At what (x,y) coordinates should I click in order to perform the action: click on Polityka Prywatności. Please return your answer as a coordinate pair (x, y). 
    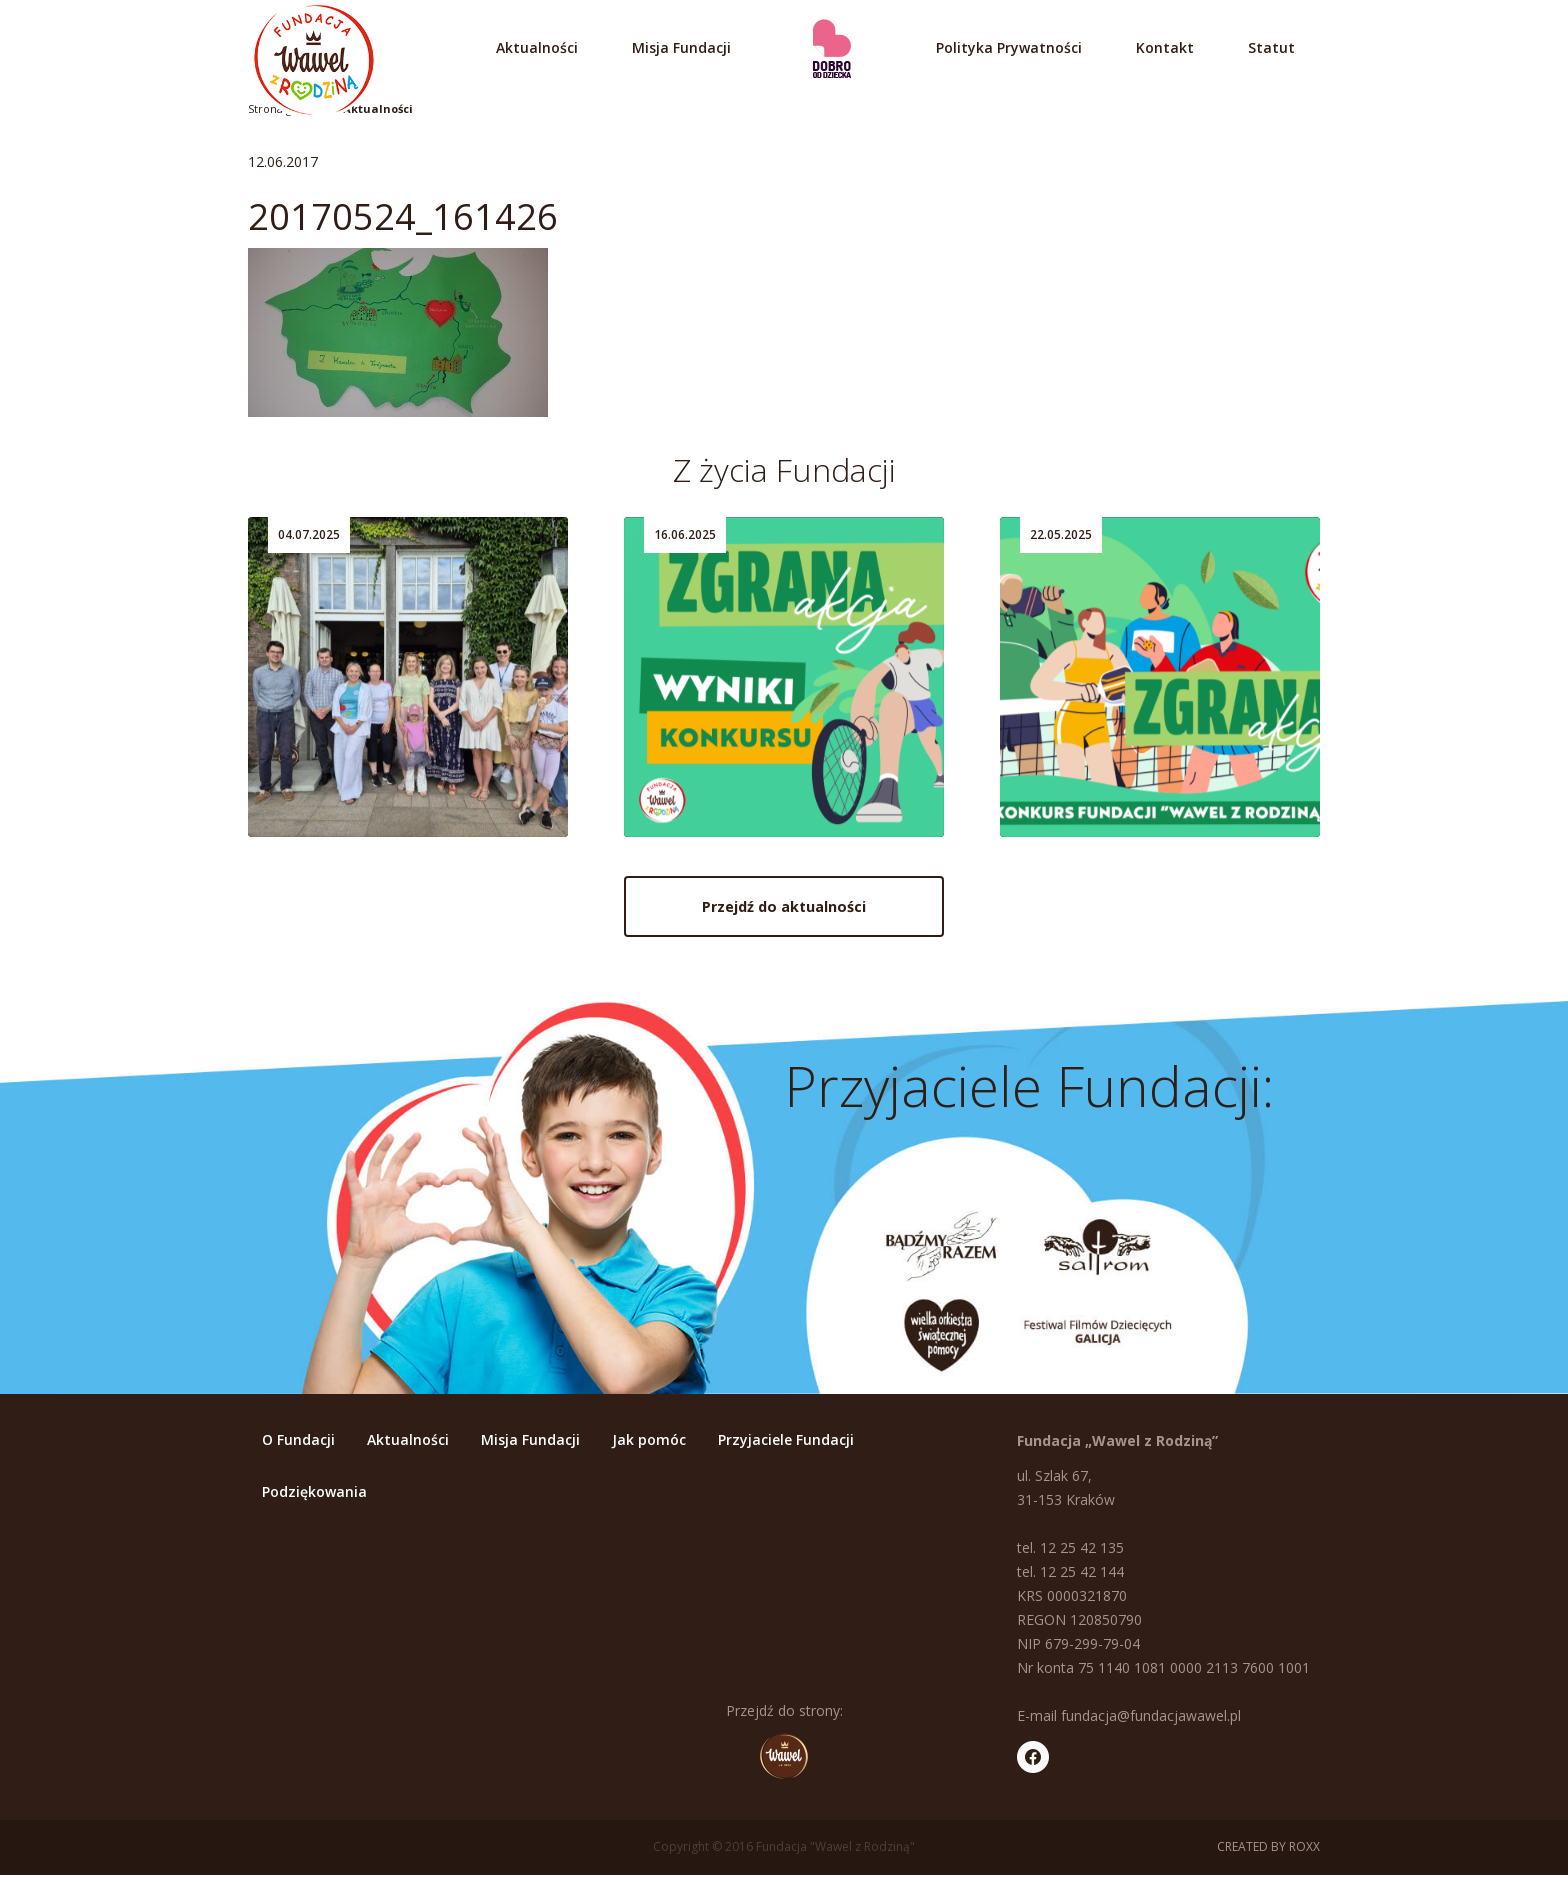
    Looking at the image, I should click on (1009, 47).